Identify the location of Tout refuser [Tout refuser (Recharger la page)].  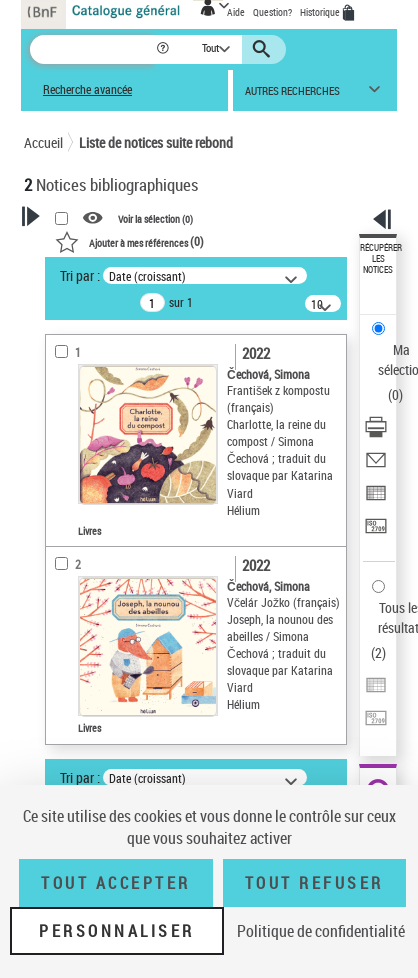
(314, 883).